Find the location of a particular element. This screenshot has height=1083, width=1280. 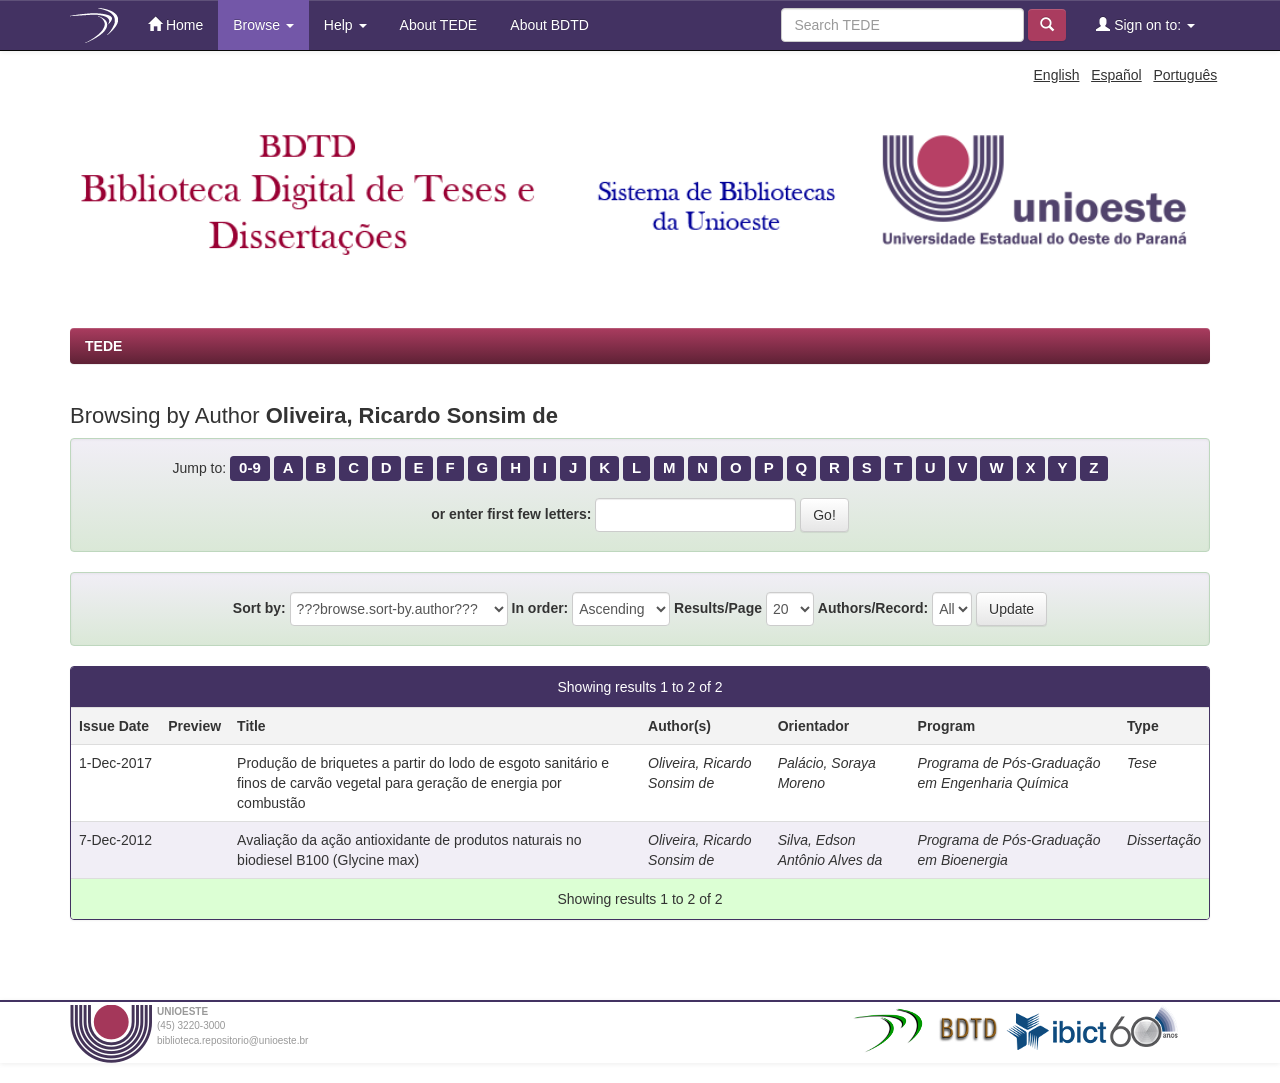

0-9 is located at coordinates (250, 467).